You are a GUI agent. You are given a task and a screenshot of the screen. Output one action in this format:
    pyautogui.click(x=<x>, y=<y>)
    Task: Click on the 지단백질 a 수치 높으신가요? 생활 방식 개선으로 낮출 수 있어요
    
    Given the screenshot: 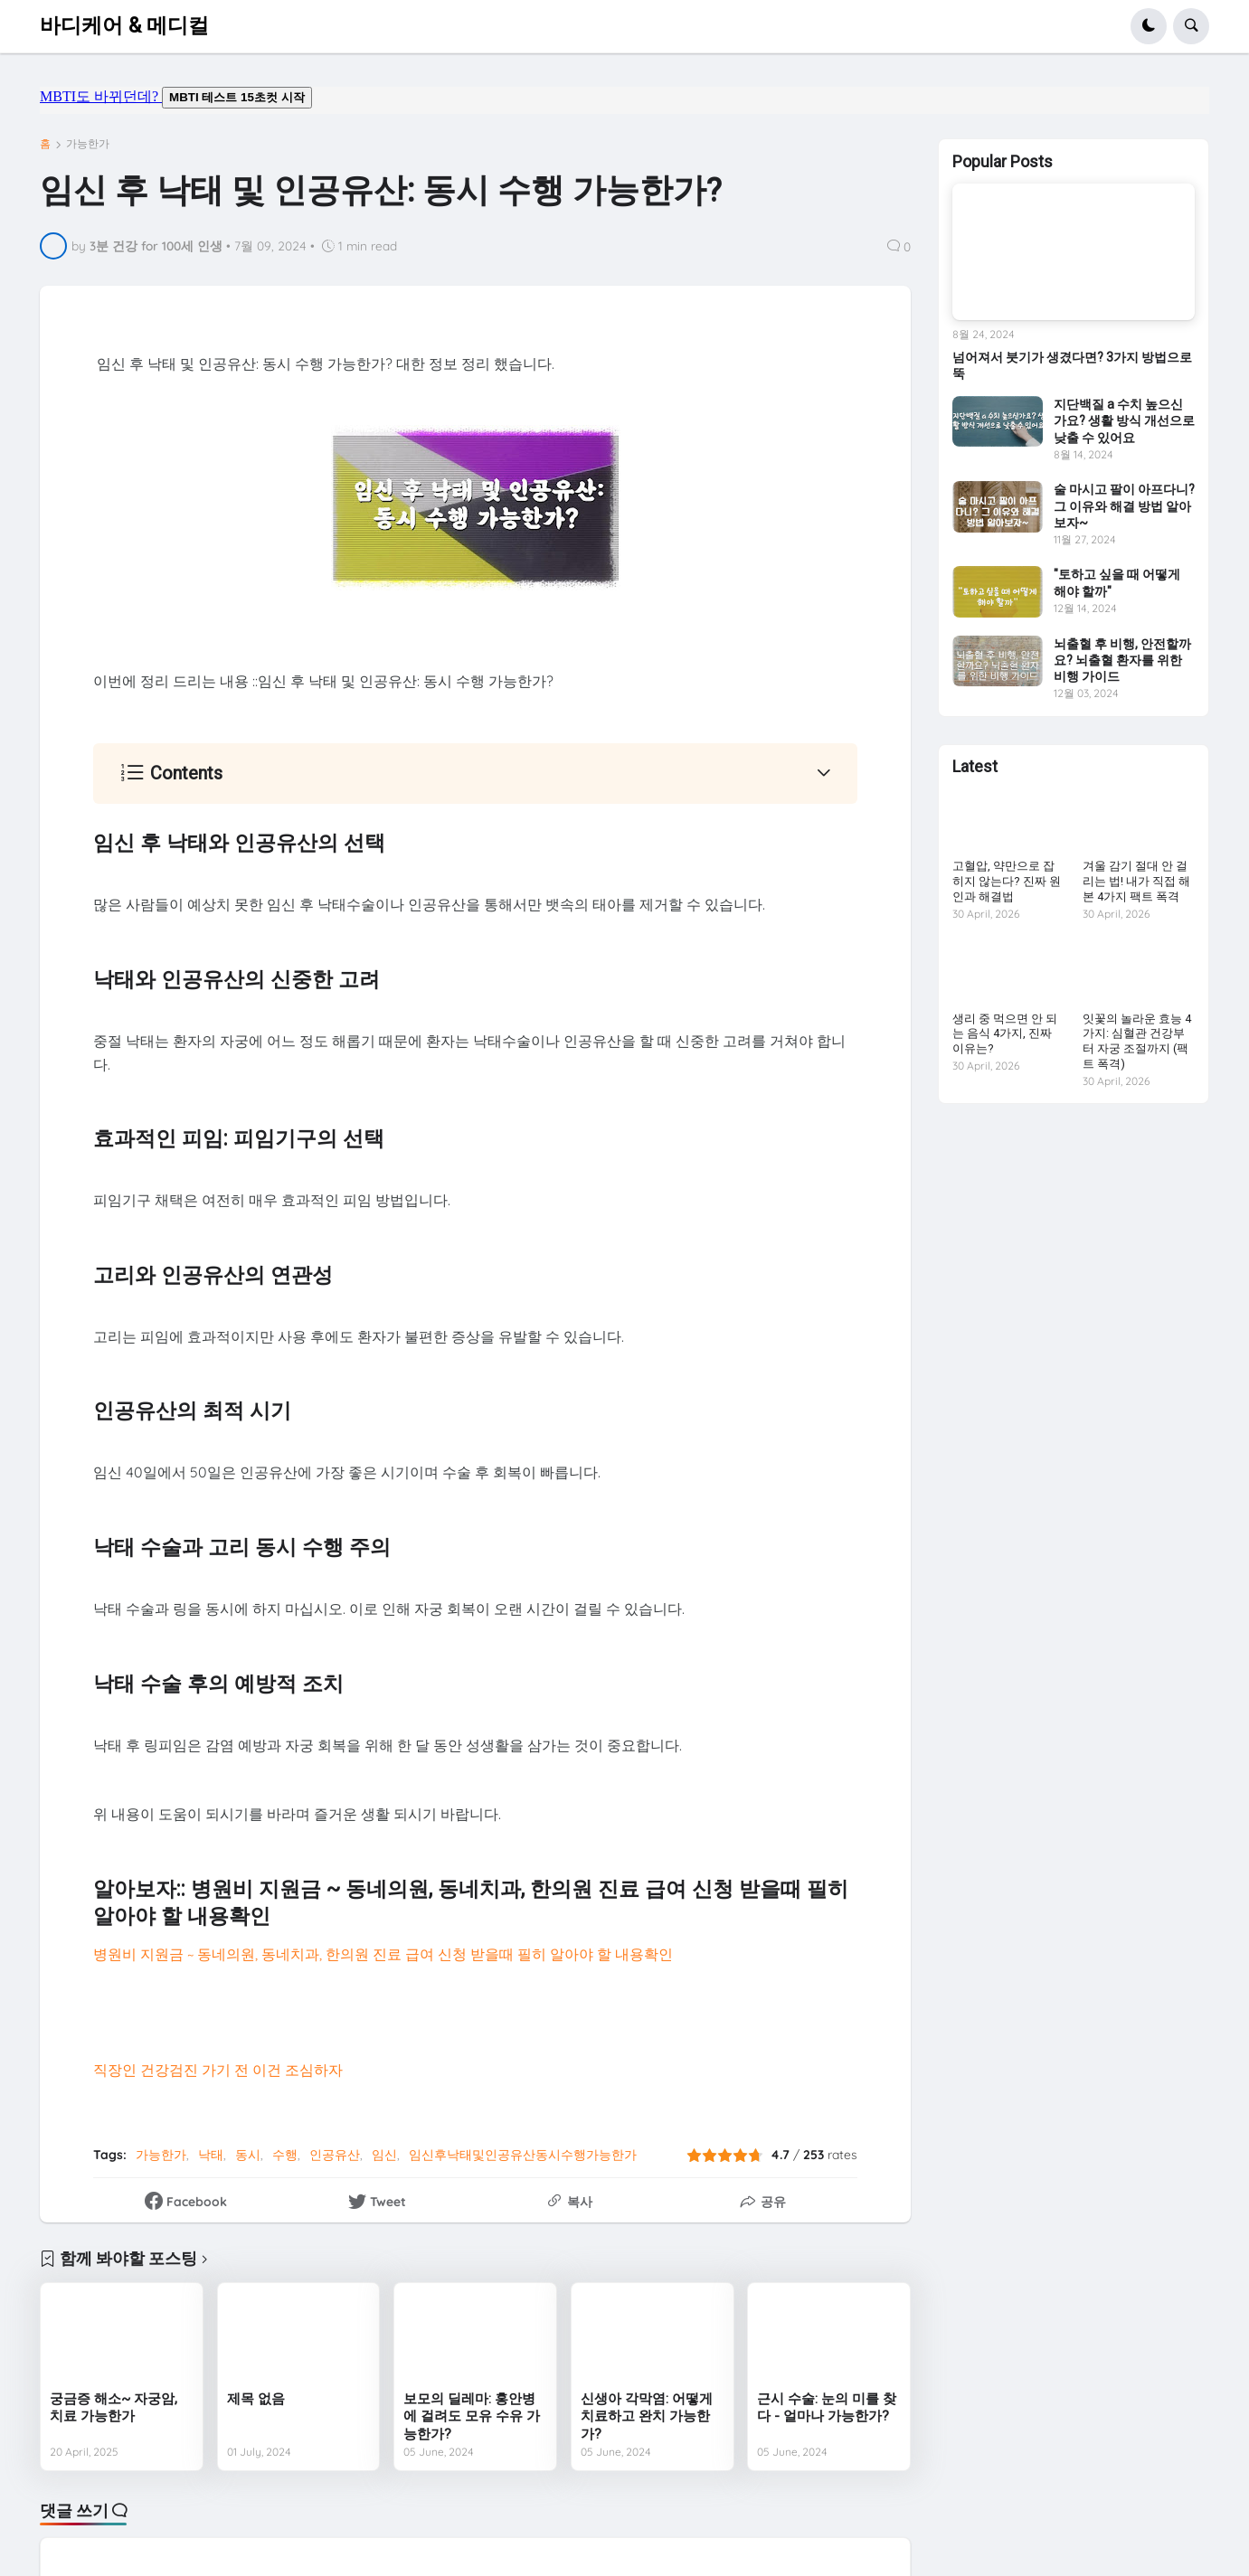 What is the action you would take?
    pyautogui.click(x=1124, y=420)
    